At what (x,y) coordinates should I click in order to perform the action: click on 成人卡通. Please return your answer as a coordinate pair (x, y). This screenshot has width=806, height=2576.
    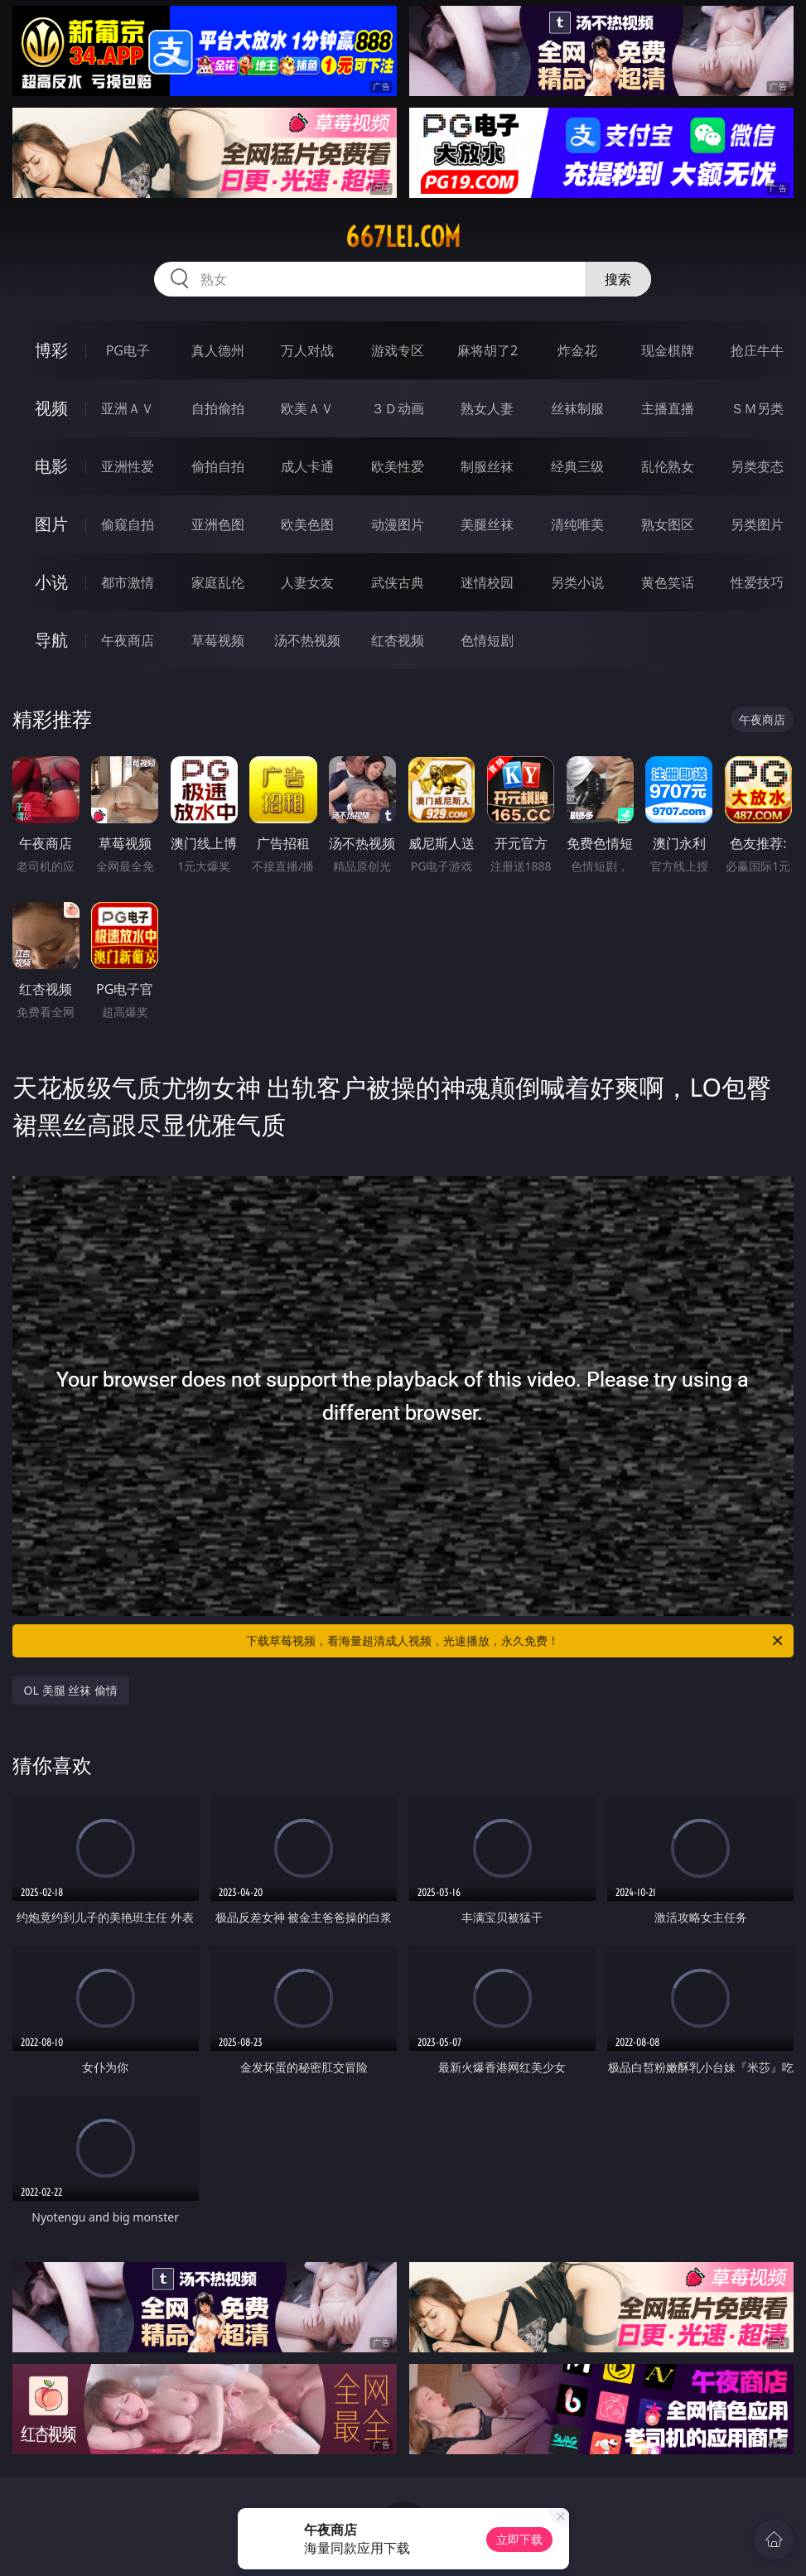
    Looking at the image, I should click on (307, 466).